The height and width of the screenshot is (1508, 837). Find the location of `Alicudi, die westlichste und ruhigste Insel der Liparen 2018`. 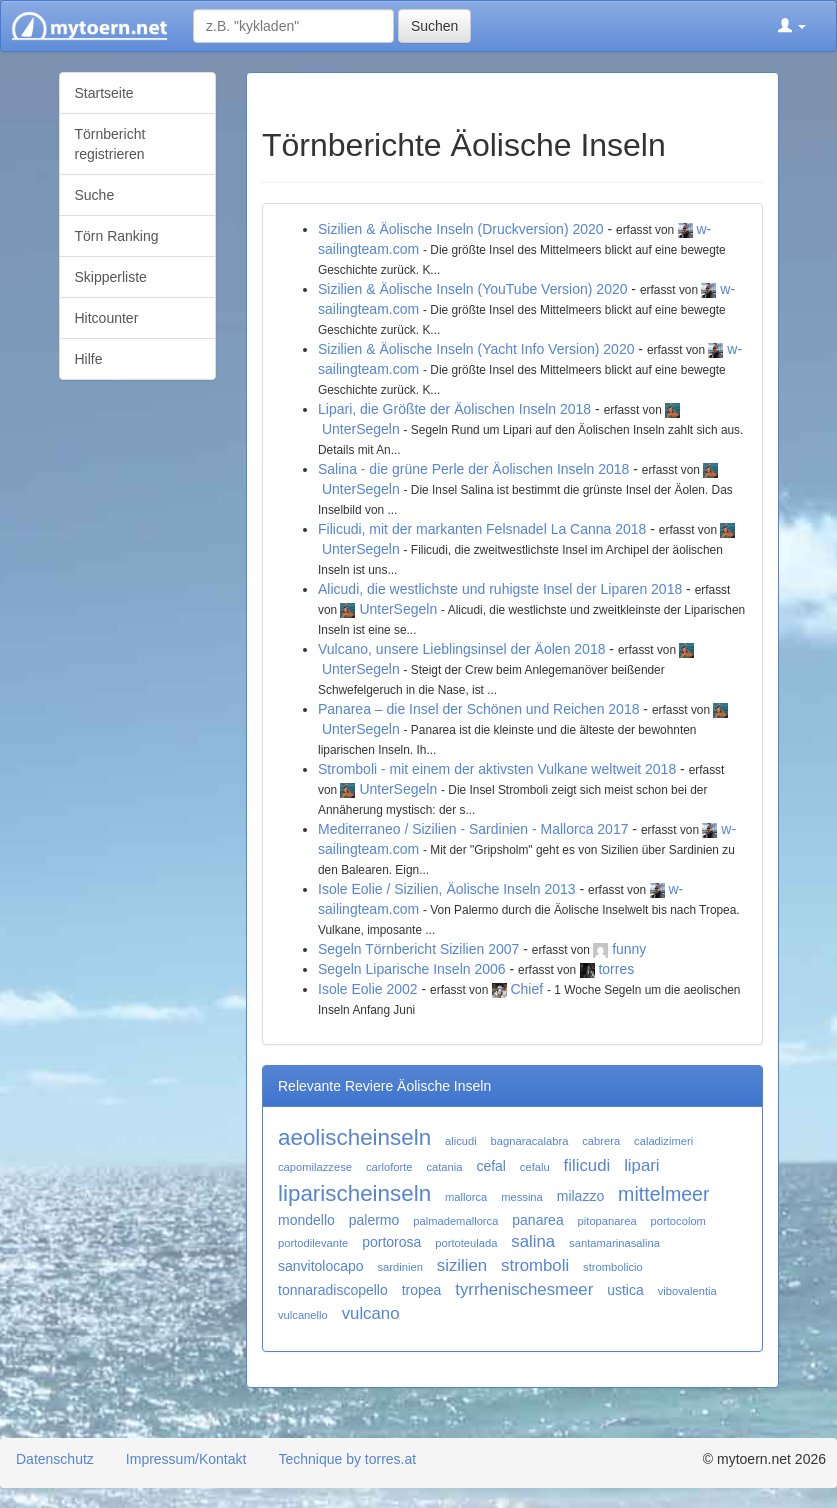

Alicudi, die westlichste und ruhigste Insel der Liparen 2018 is located at coordinates (500, 589).